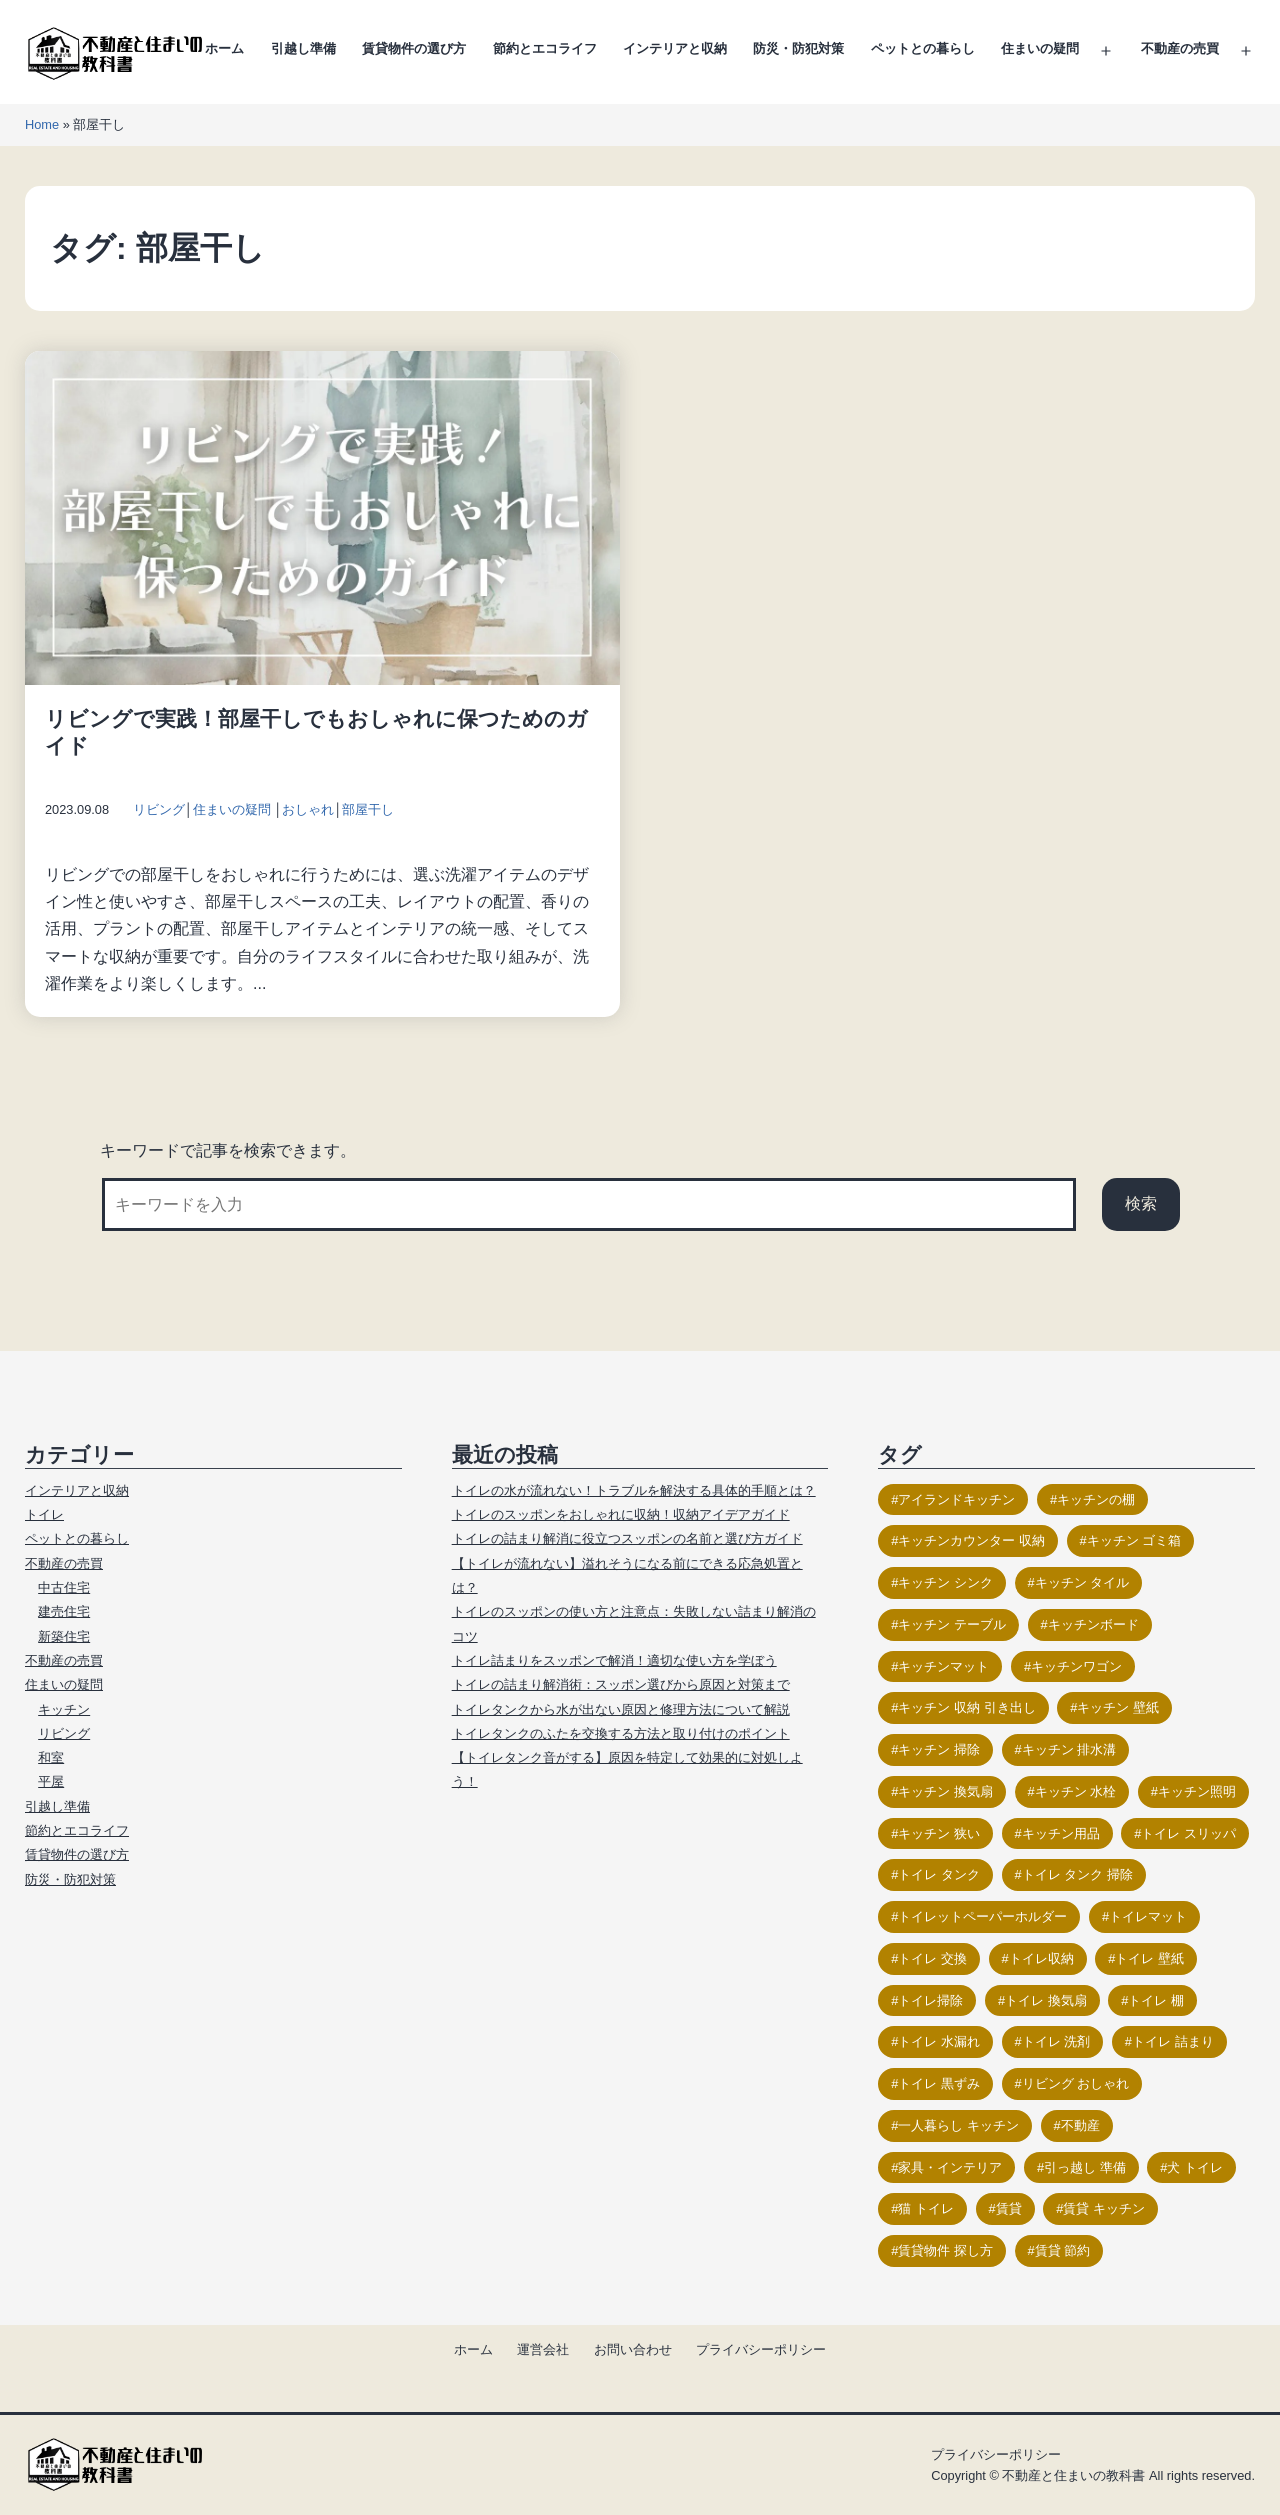  Describe the element at coordinates (64, 1587) in the screenshot. I see `中古住宅` at that location.